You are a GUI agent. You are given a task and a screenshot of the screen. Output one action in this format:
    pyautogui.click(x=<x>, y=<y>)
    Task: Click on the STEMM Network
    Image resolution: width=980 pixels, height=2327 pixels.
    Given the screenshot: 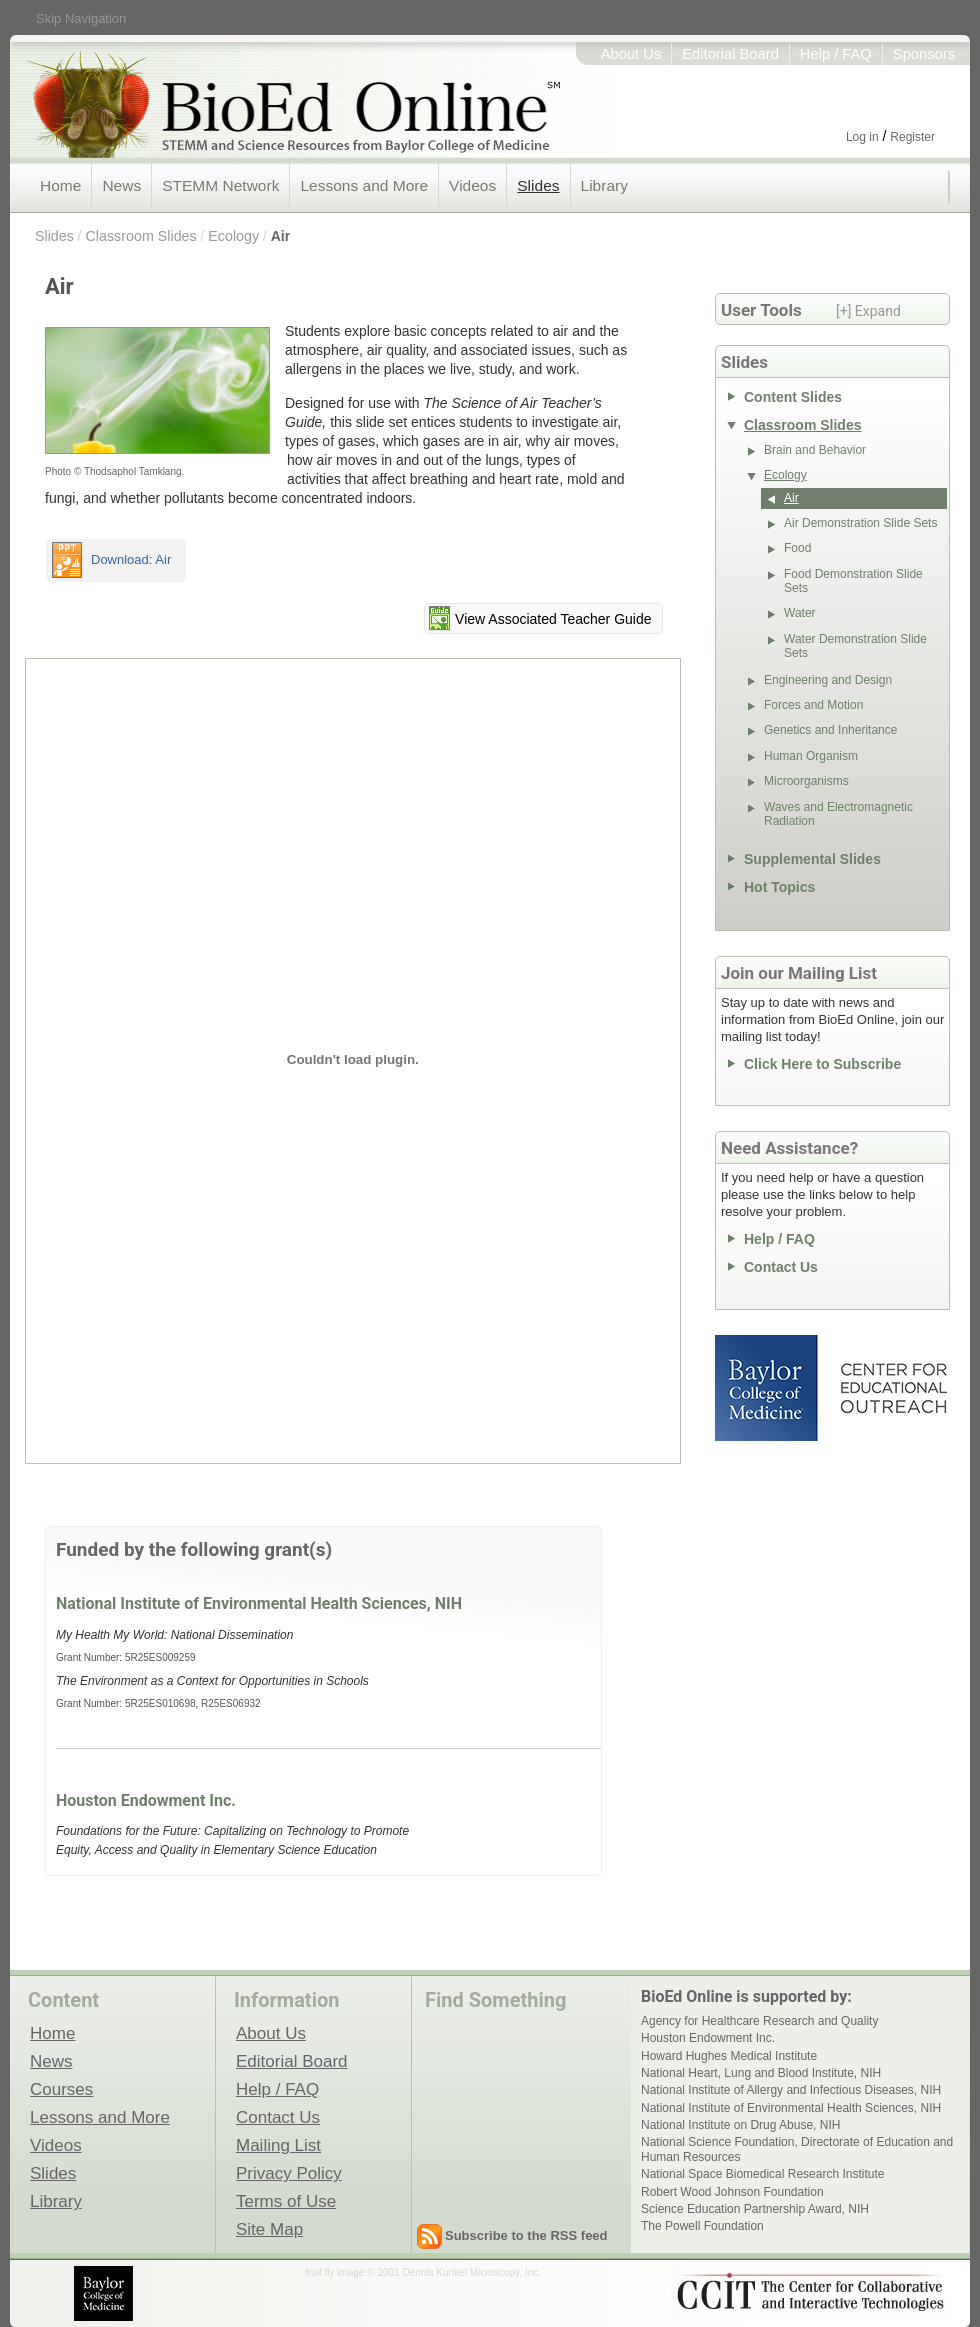 What is the action you would take?
    pyautogui.click(x=220, y=185)
    